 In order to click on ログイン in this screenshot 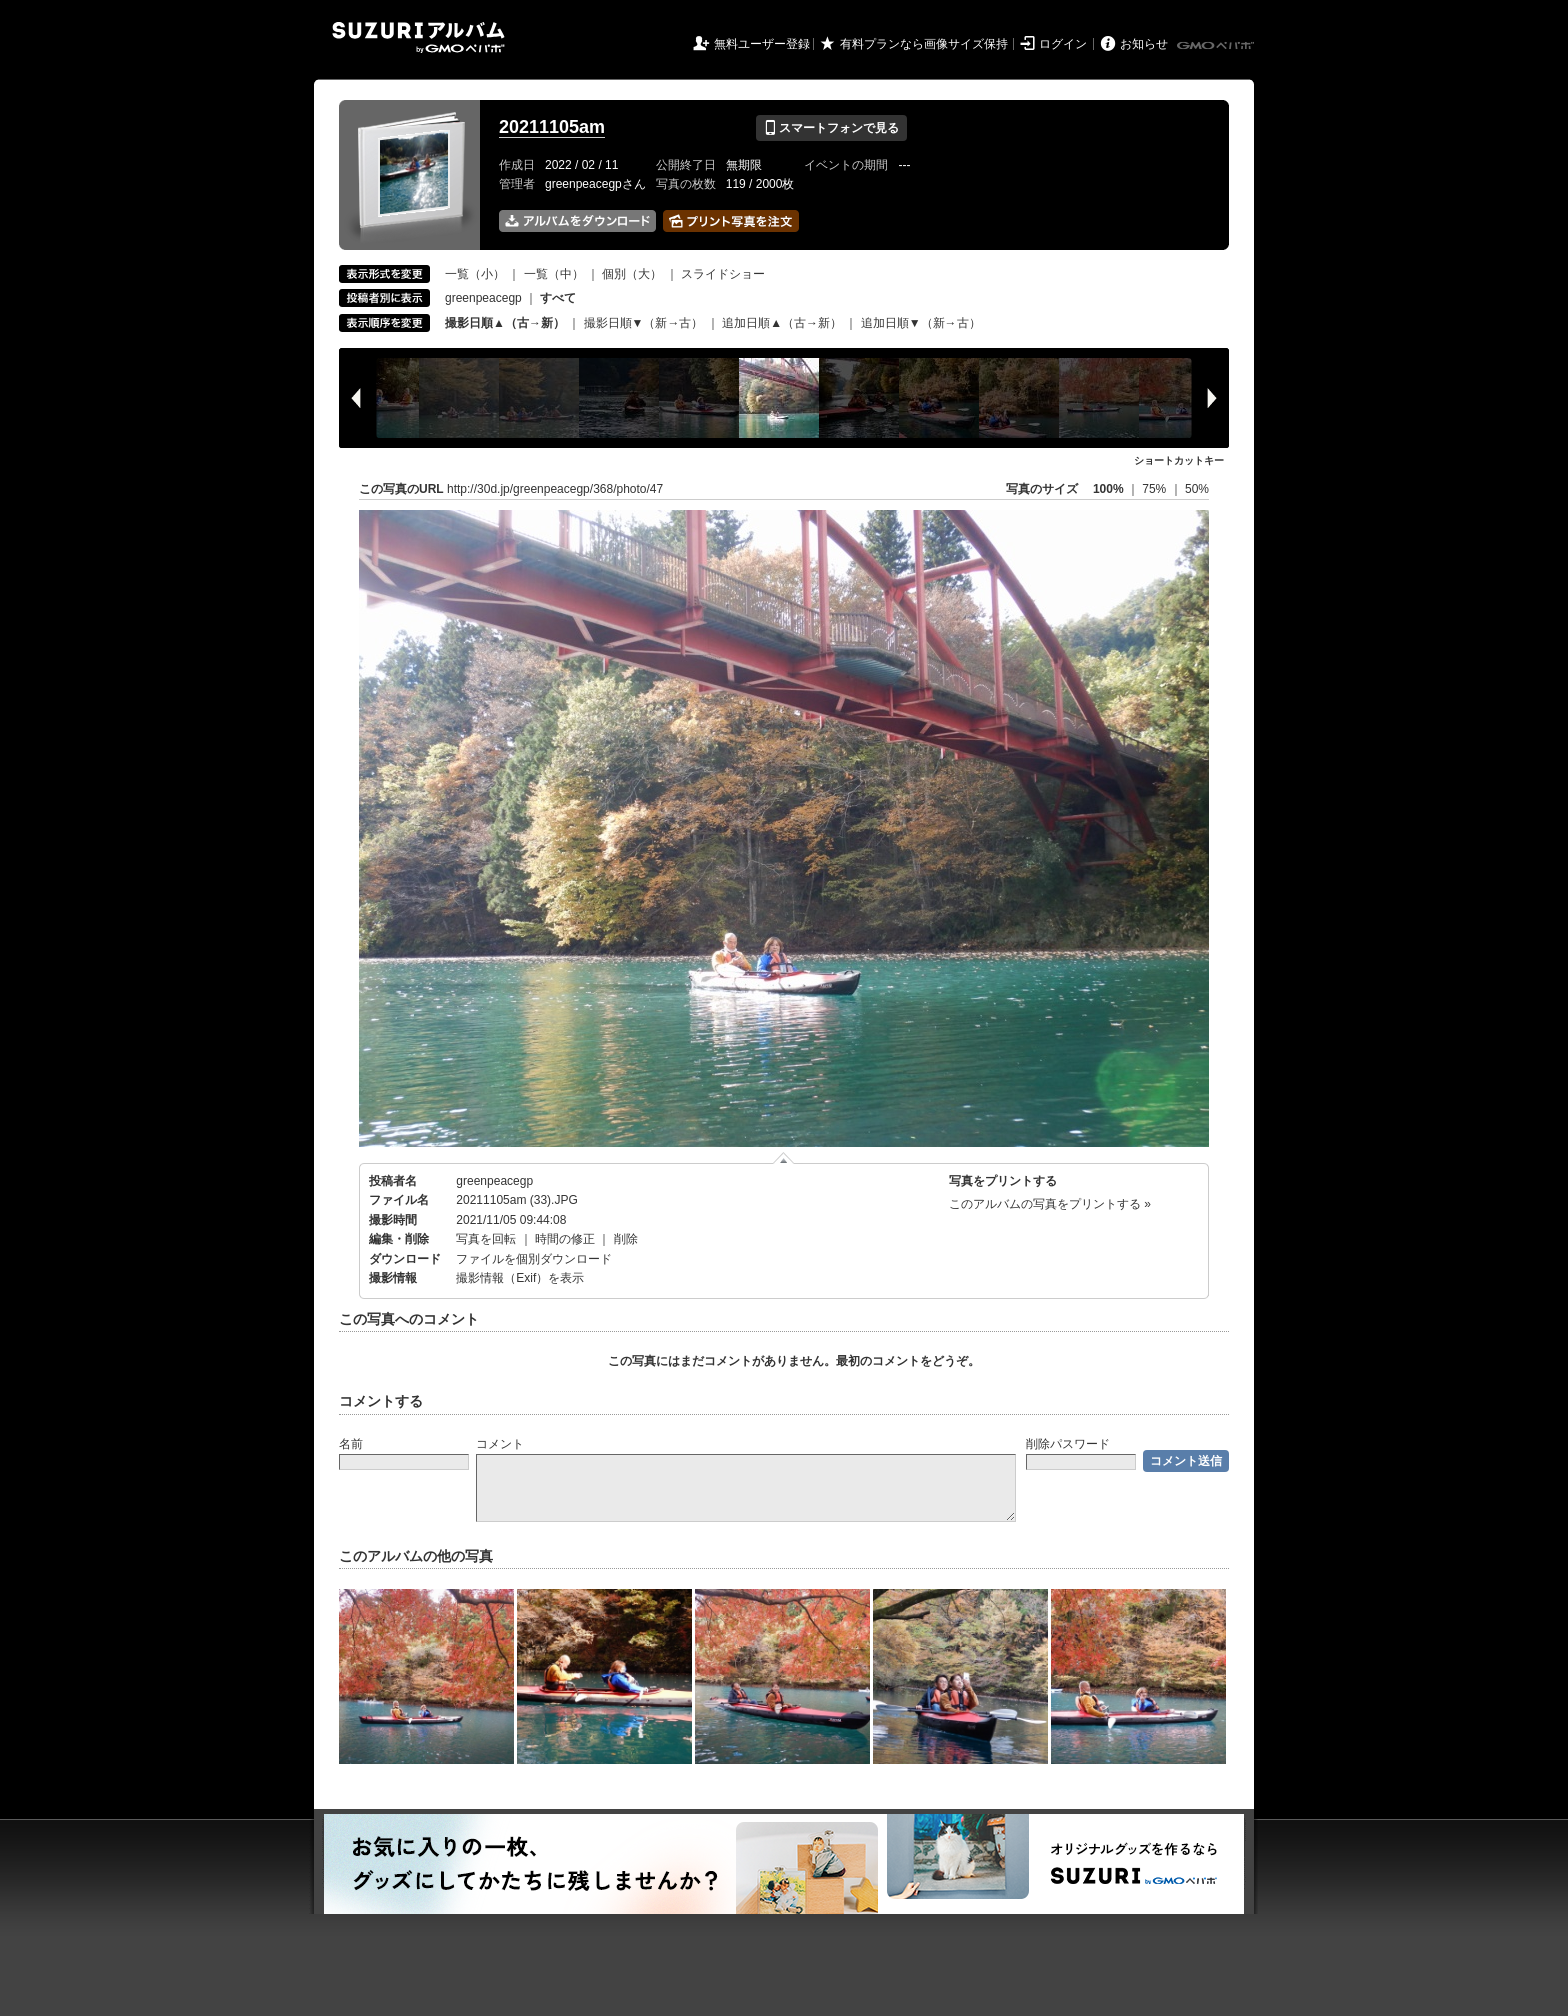, I will do `click(1063, 44)`.